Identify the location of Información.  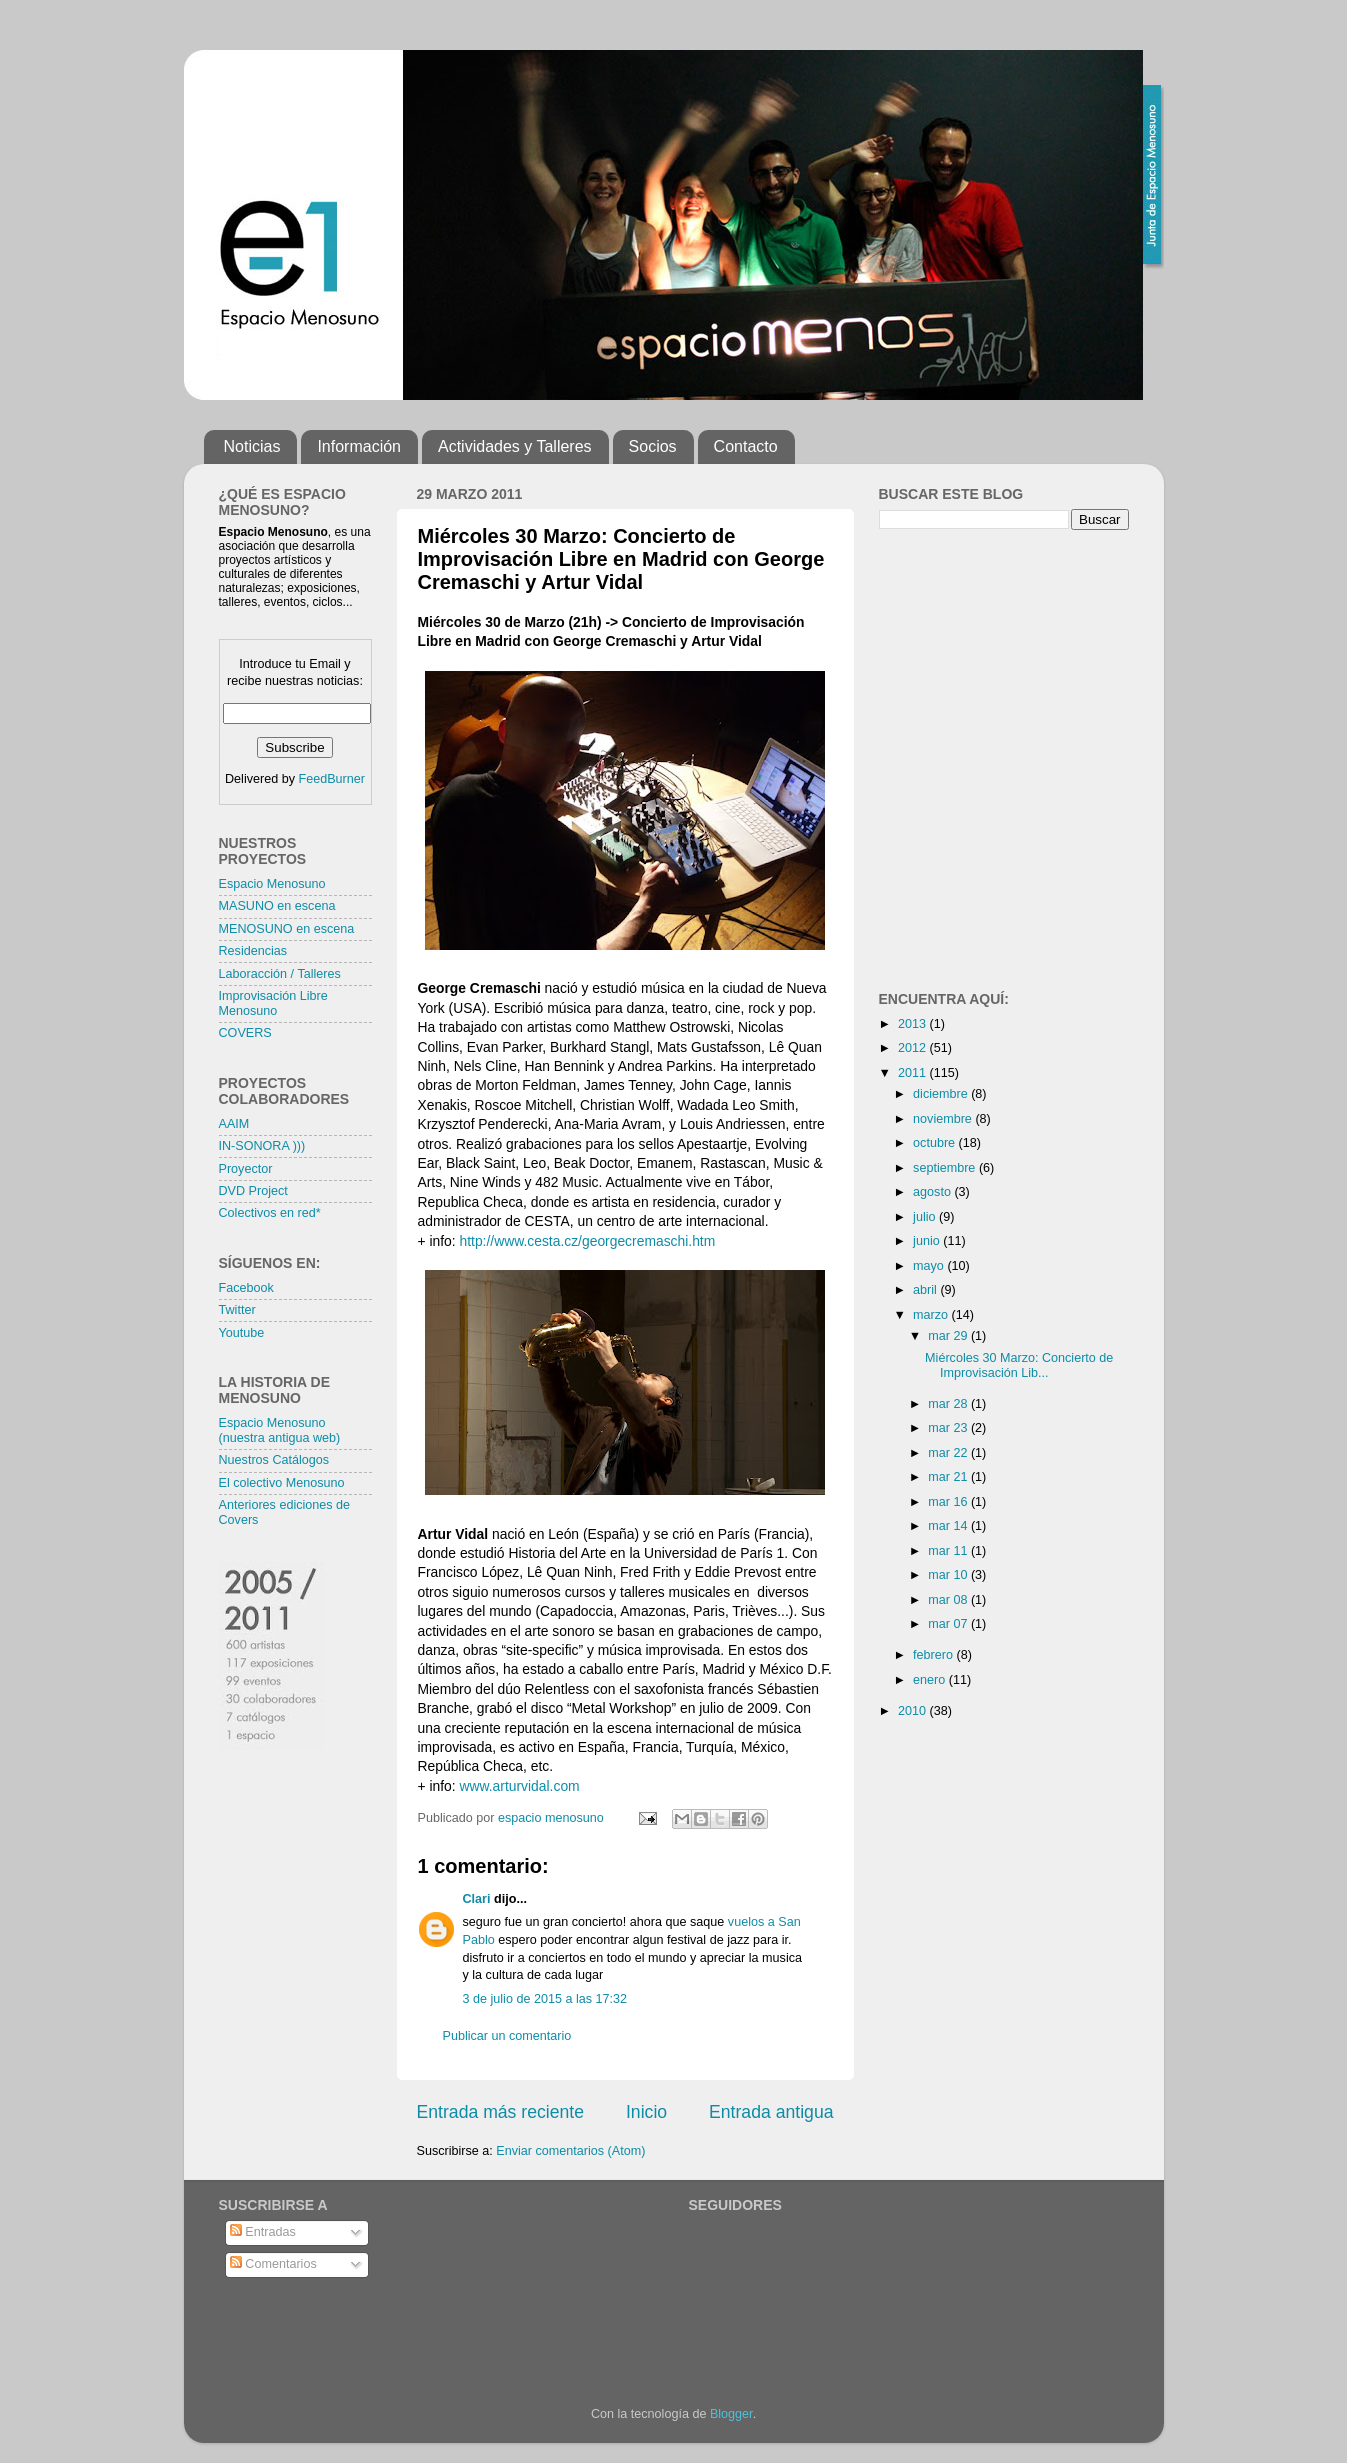
(359, 446).